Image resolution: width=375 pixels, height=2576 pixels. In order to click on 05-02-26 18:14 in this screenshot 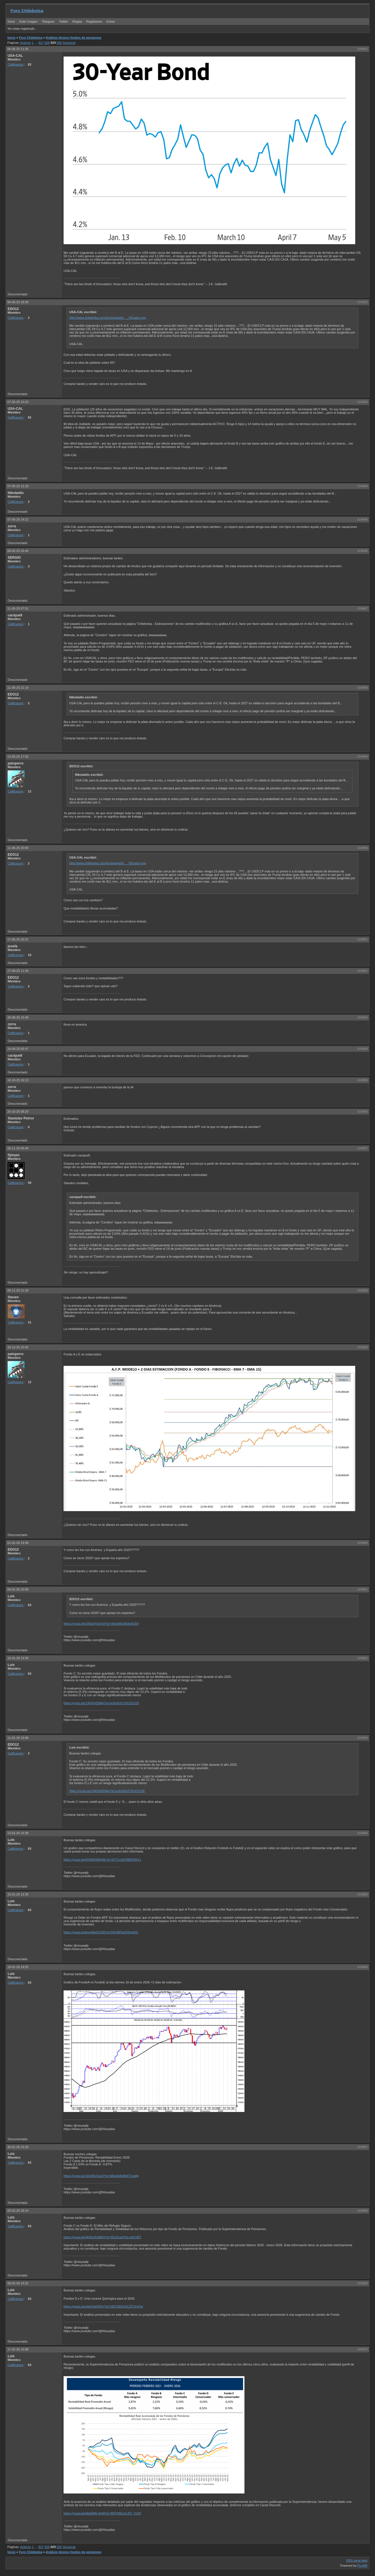, I will do `click(18, 2210)`.